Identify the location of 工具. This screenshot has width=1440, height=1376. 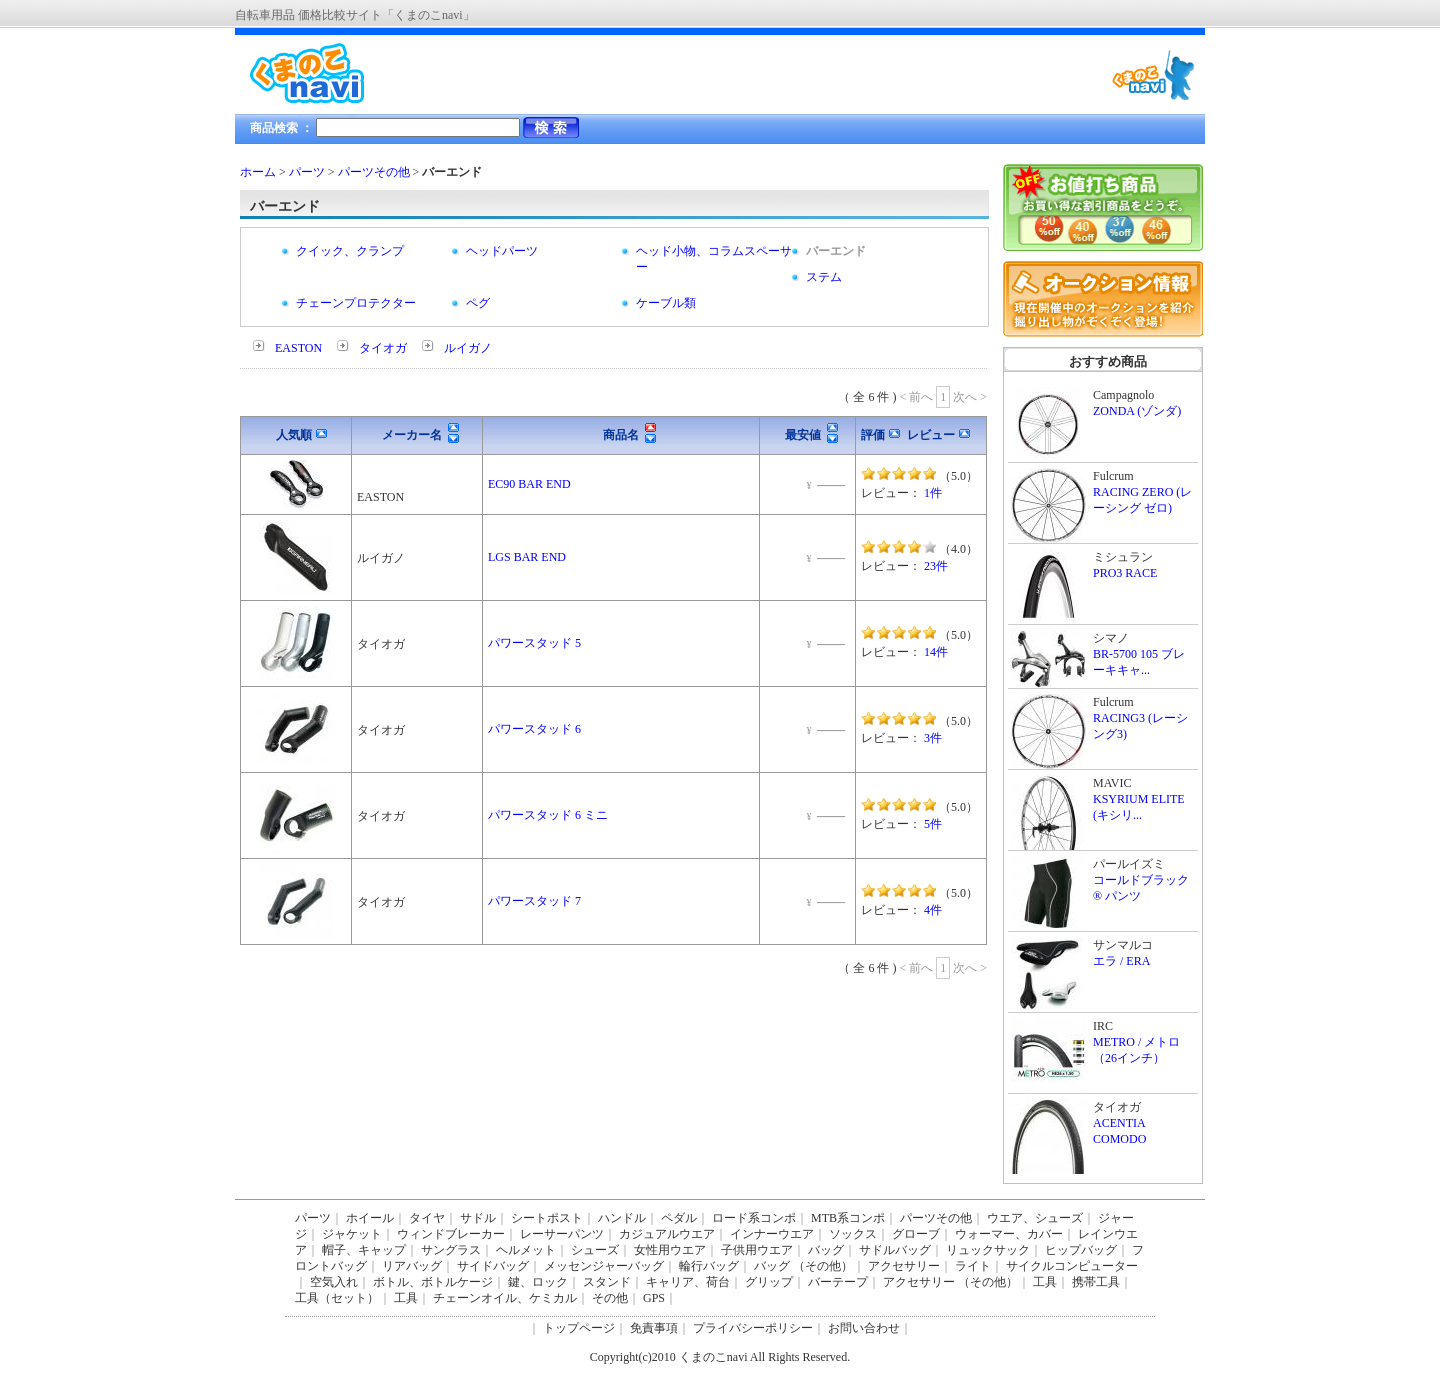
(1045, 1282).